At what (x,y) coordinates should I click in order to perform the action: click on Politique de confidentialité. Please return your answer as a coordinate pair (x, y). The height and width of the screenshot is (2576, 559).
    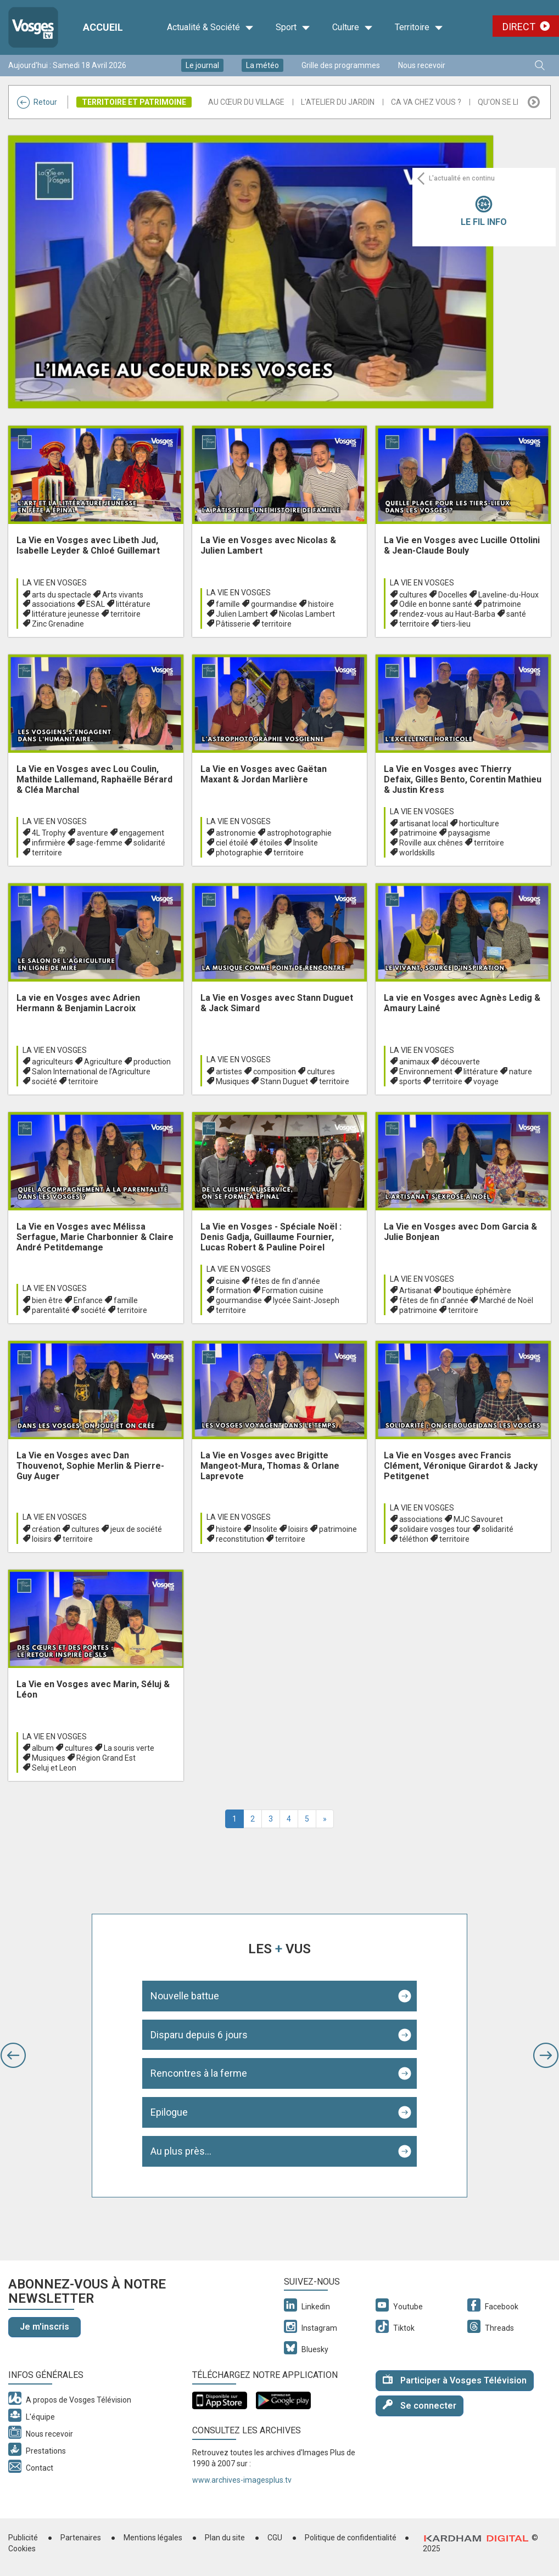
    Looking at the image, I should click on (350, 2537).